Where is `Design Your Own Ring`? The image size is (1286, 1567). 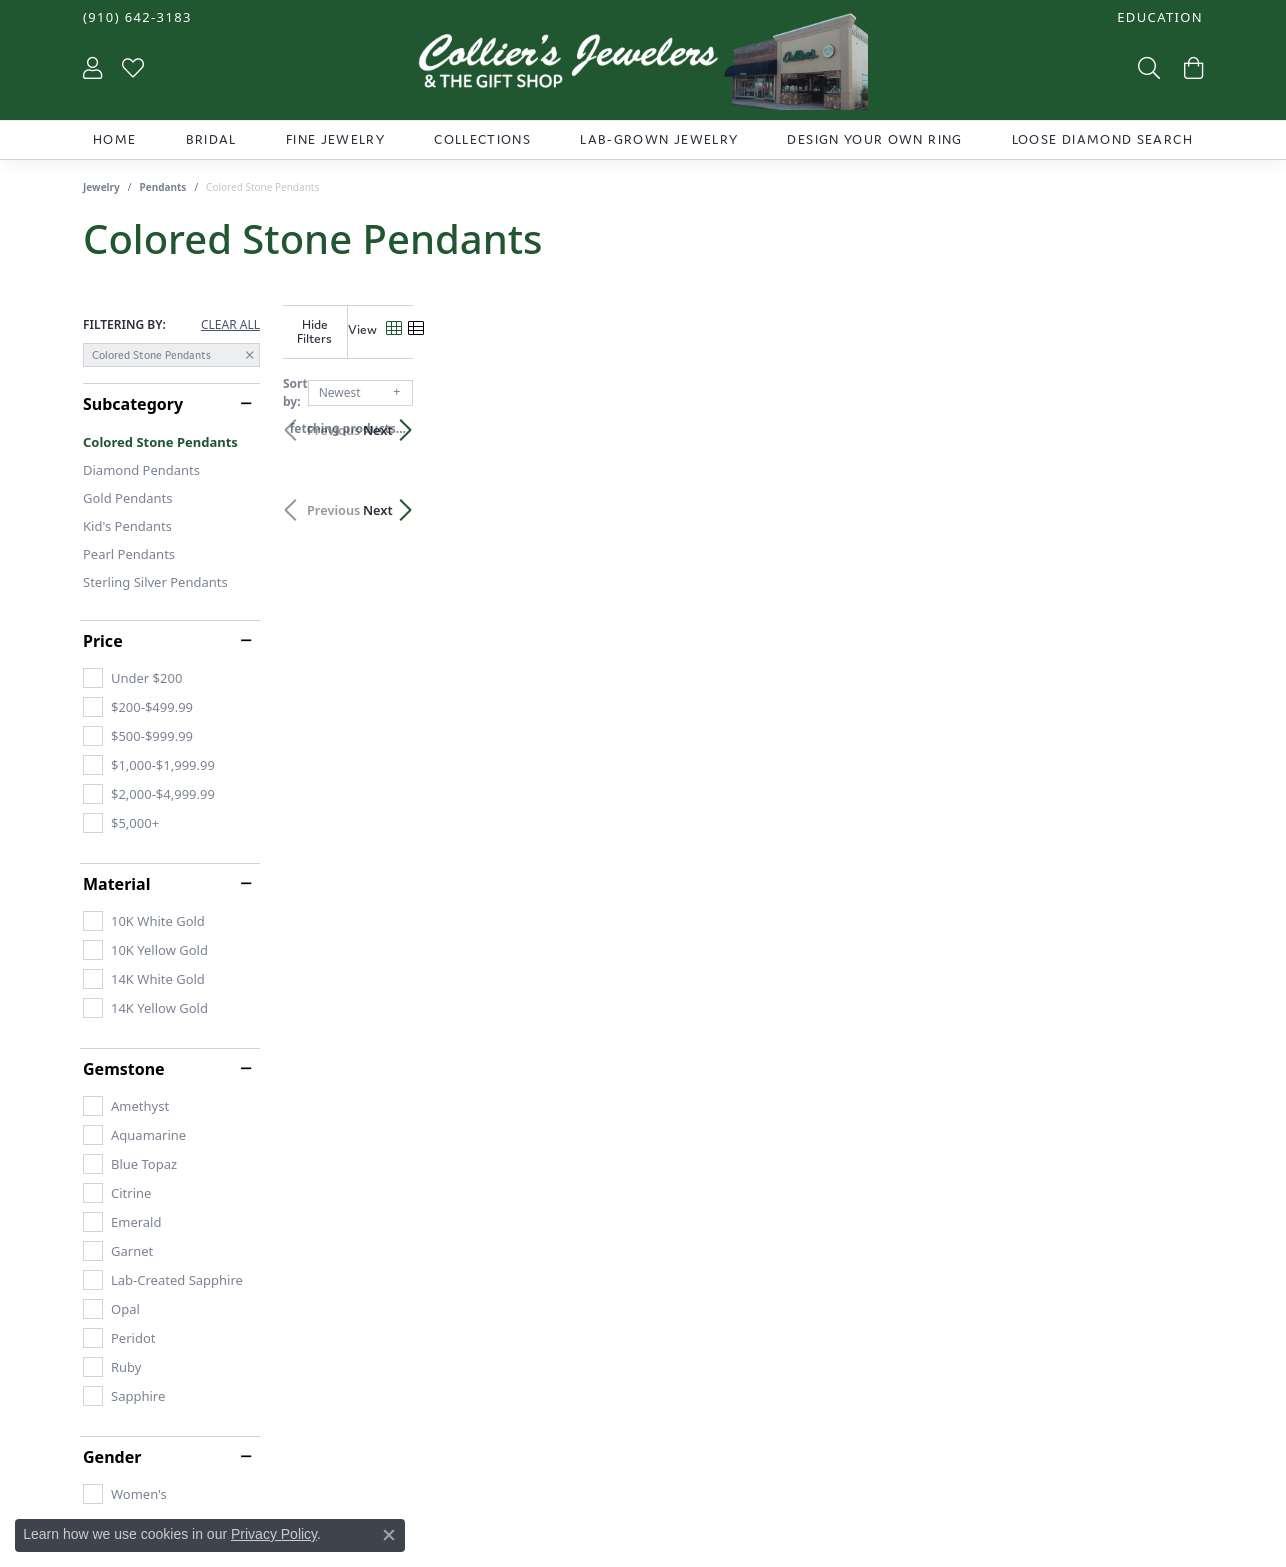 Design Your Own Ring is located at coordinates (874, 139).